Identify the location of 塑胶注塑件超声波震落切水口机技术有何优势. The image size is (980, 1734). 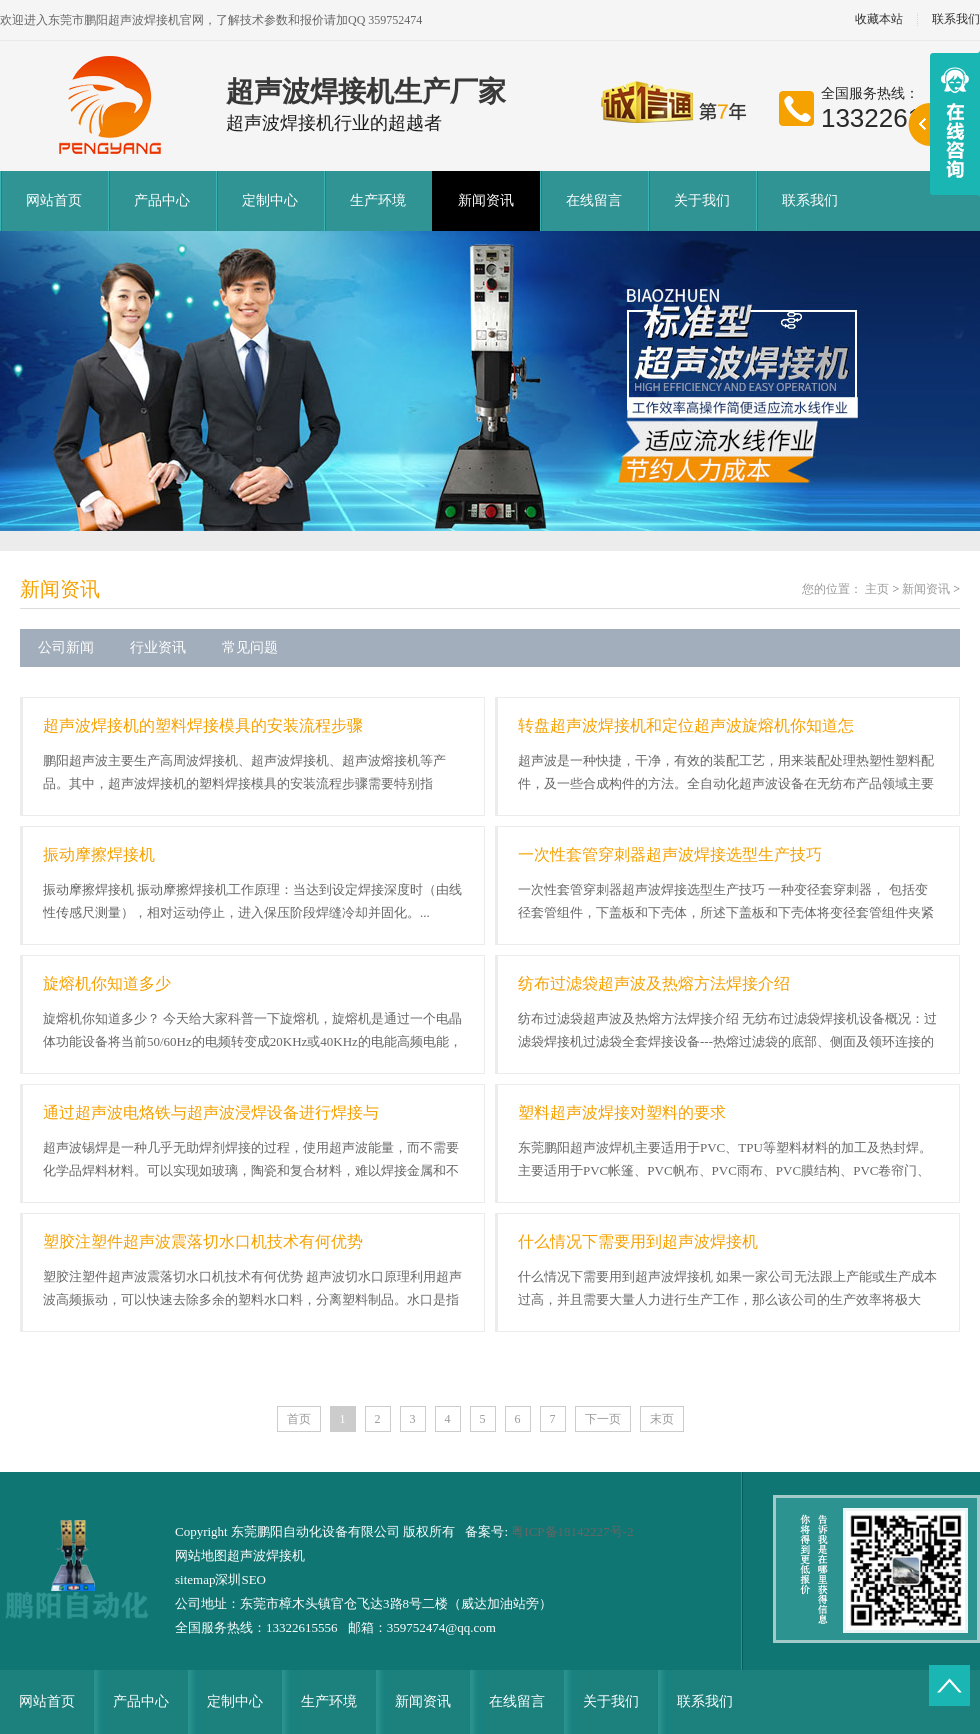
(203, 1241).